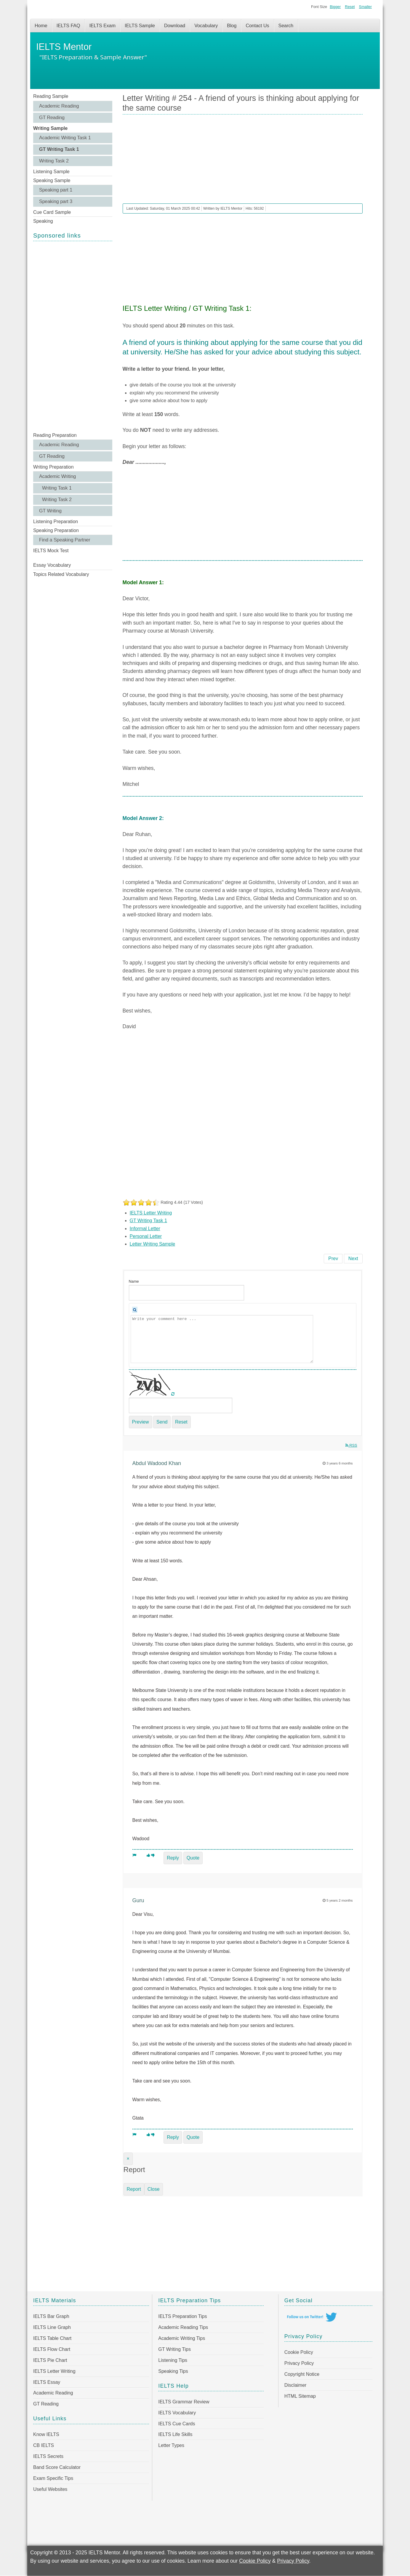  Describe the element at coordinates (183, 2401) in the screenshot. I see `IELTS Grammar Review` at that location.